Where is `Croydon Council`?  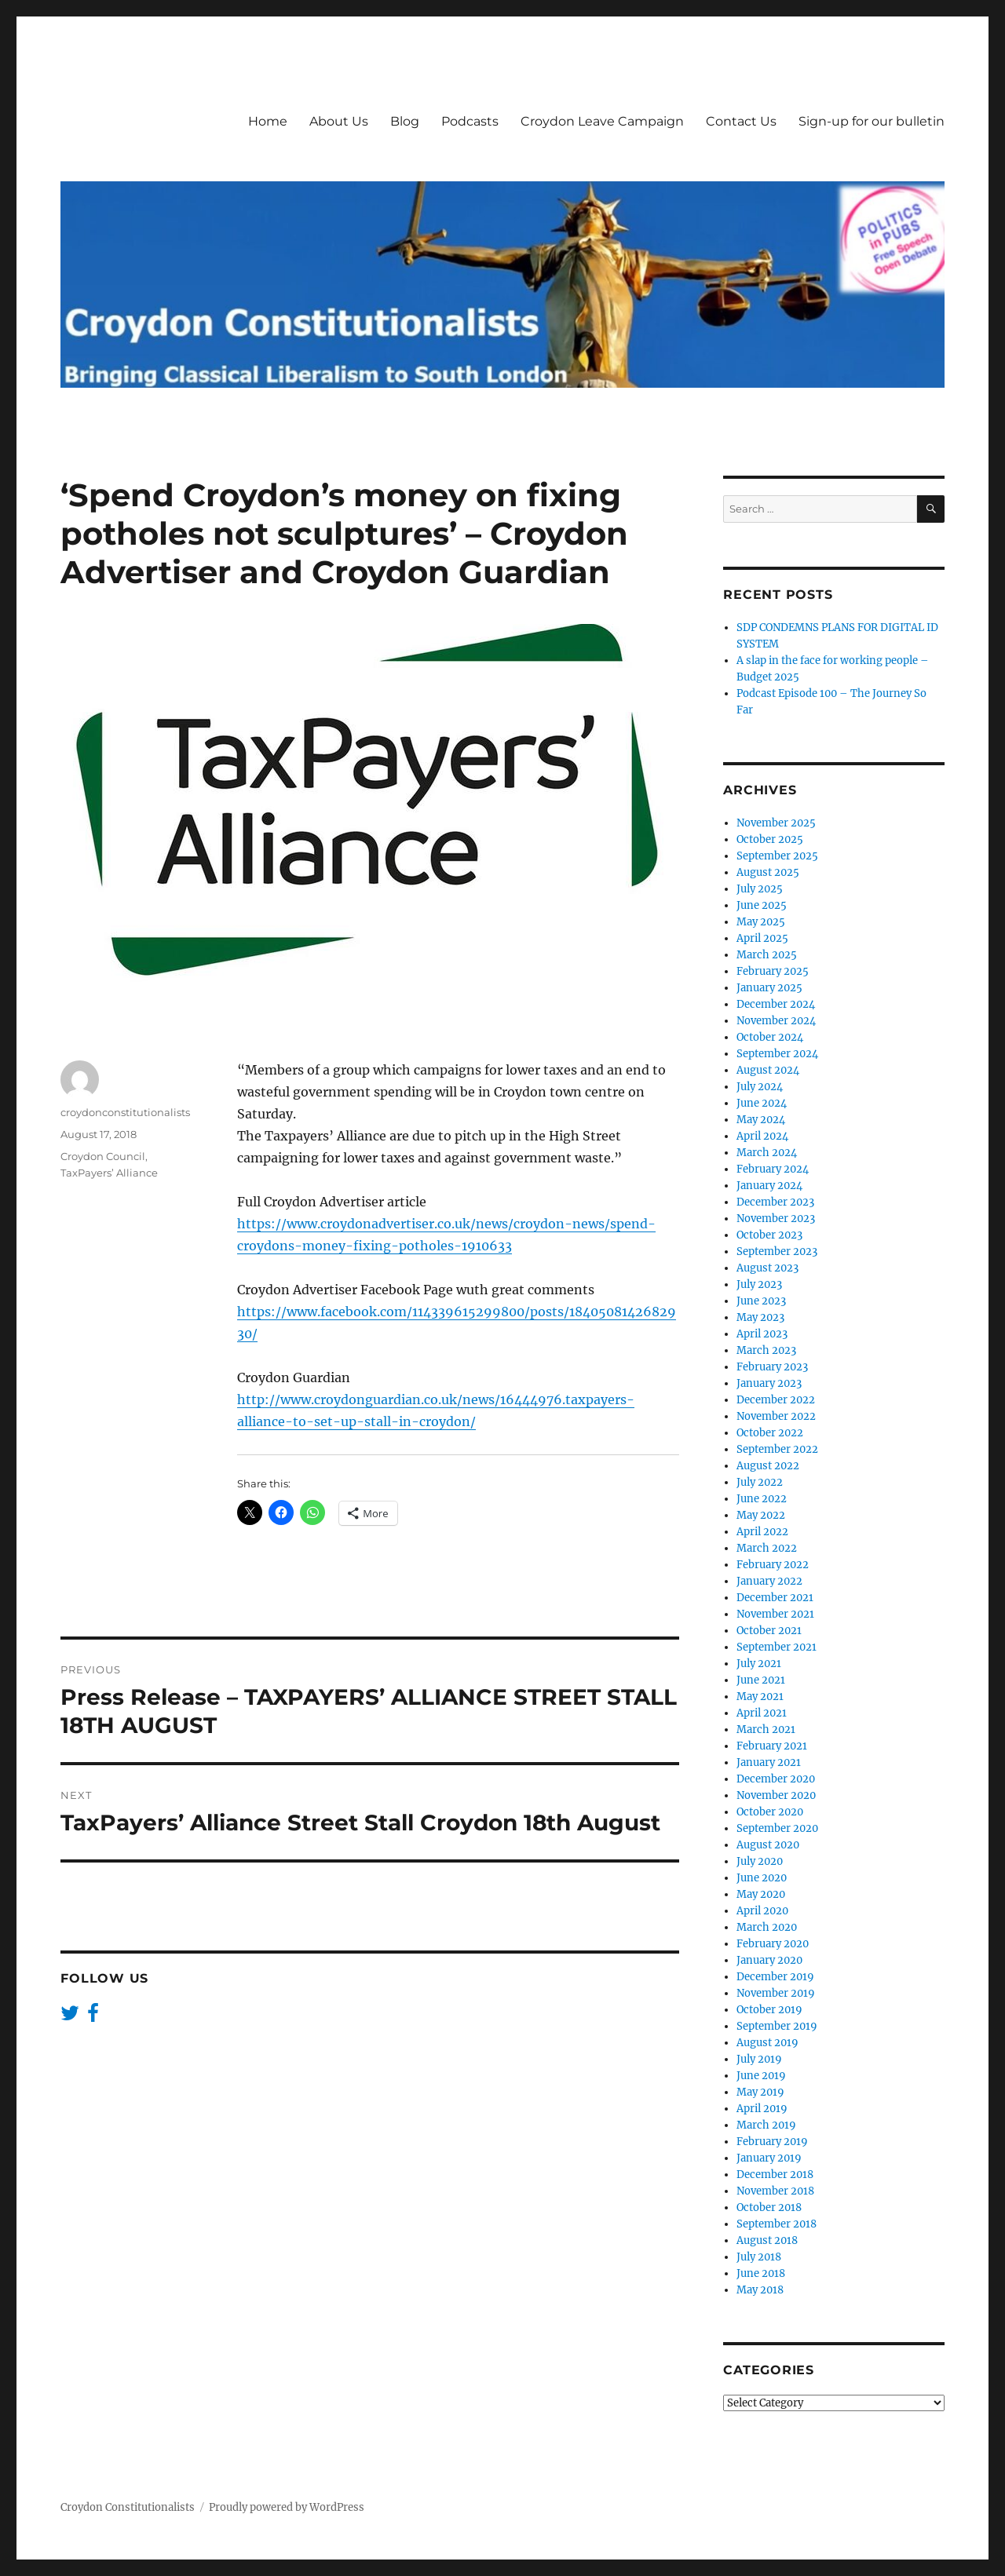 Croydon Council is located at coordinates (102, 1156).